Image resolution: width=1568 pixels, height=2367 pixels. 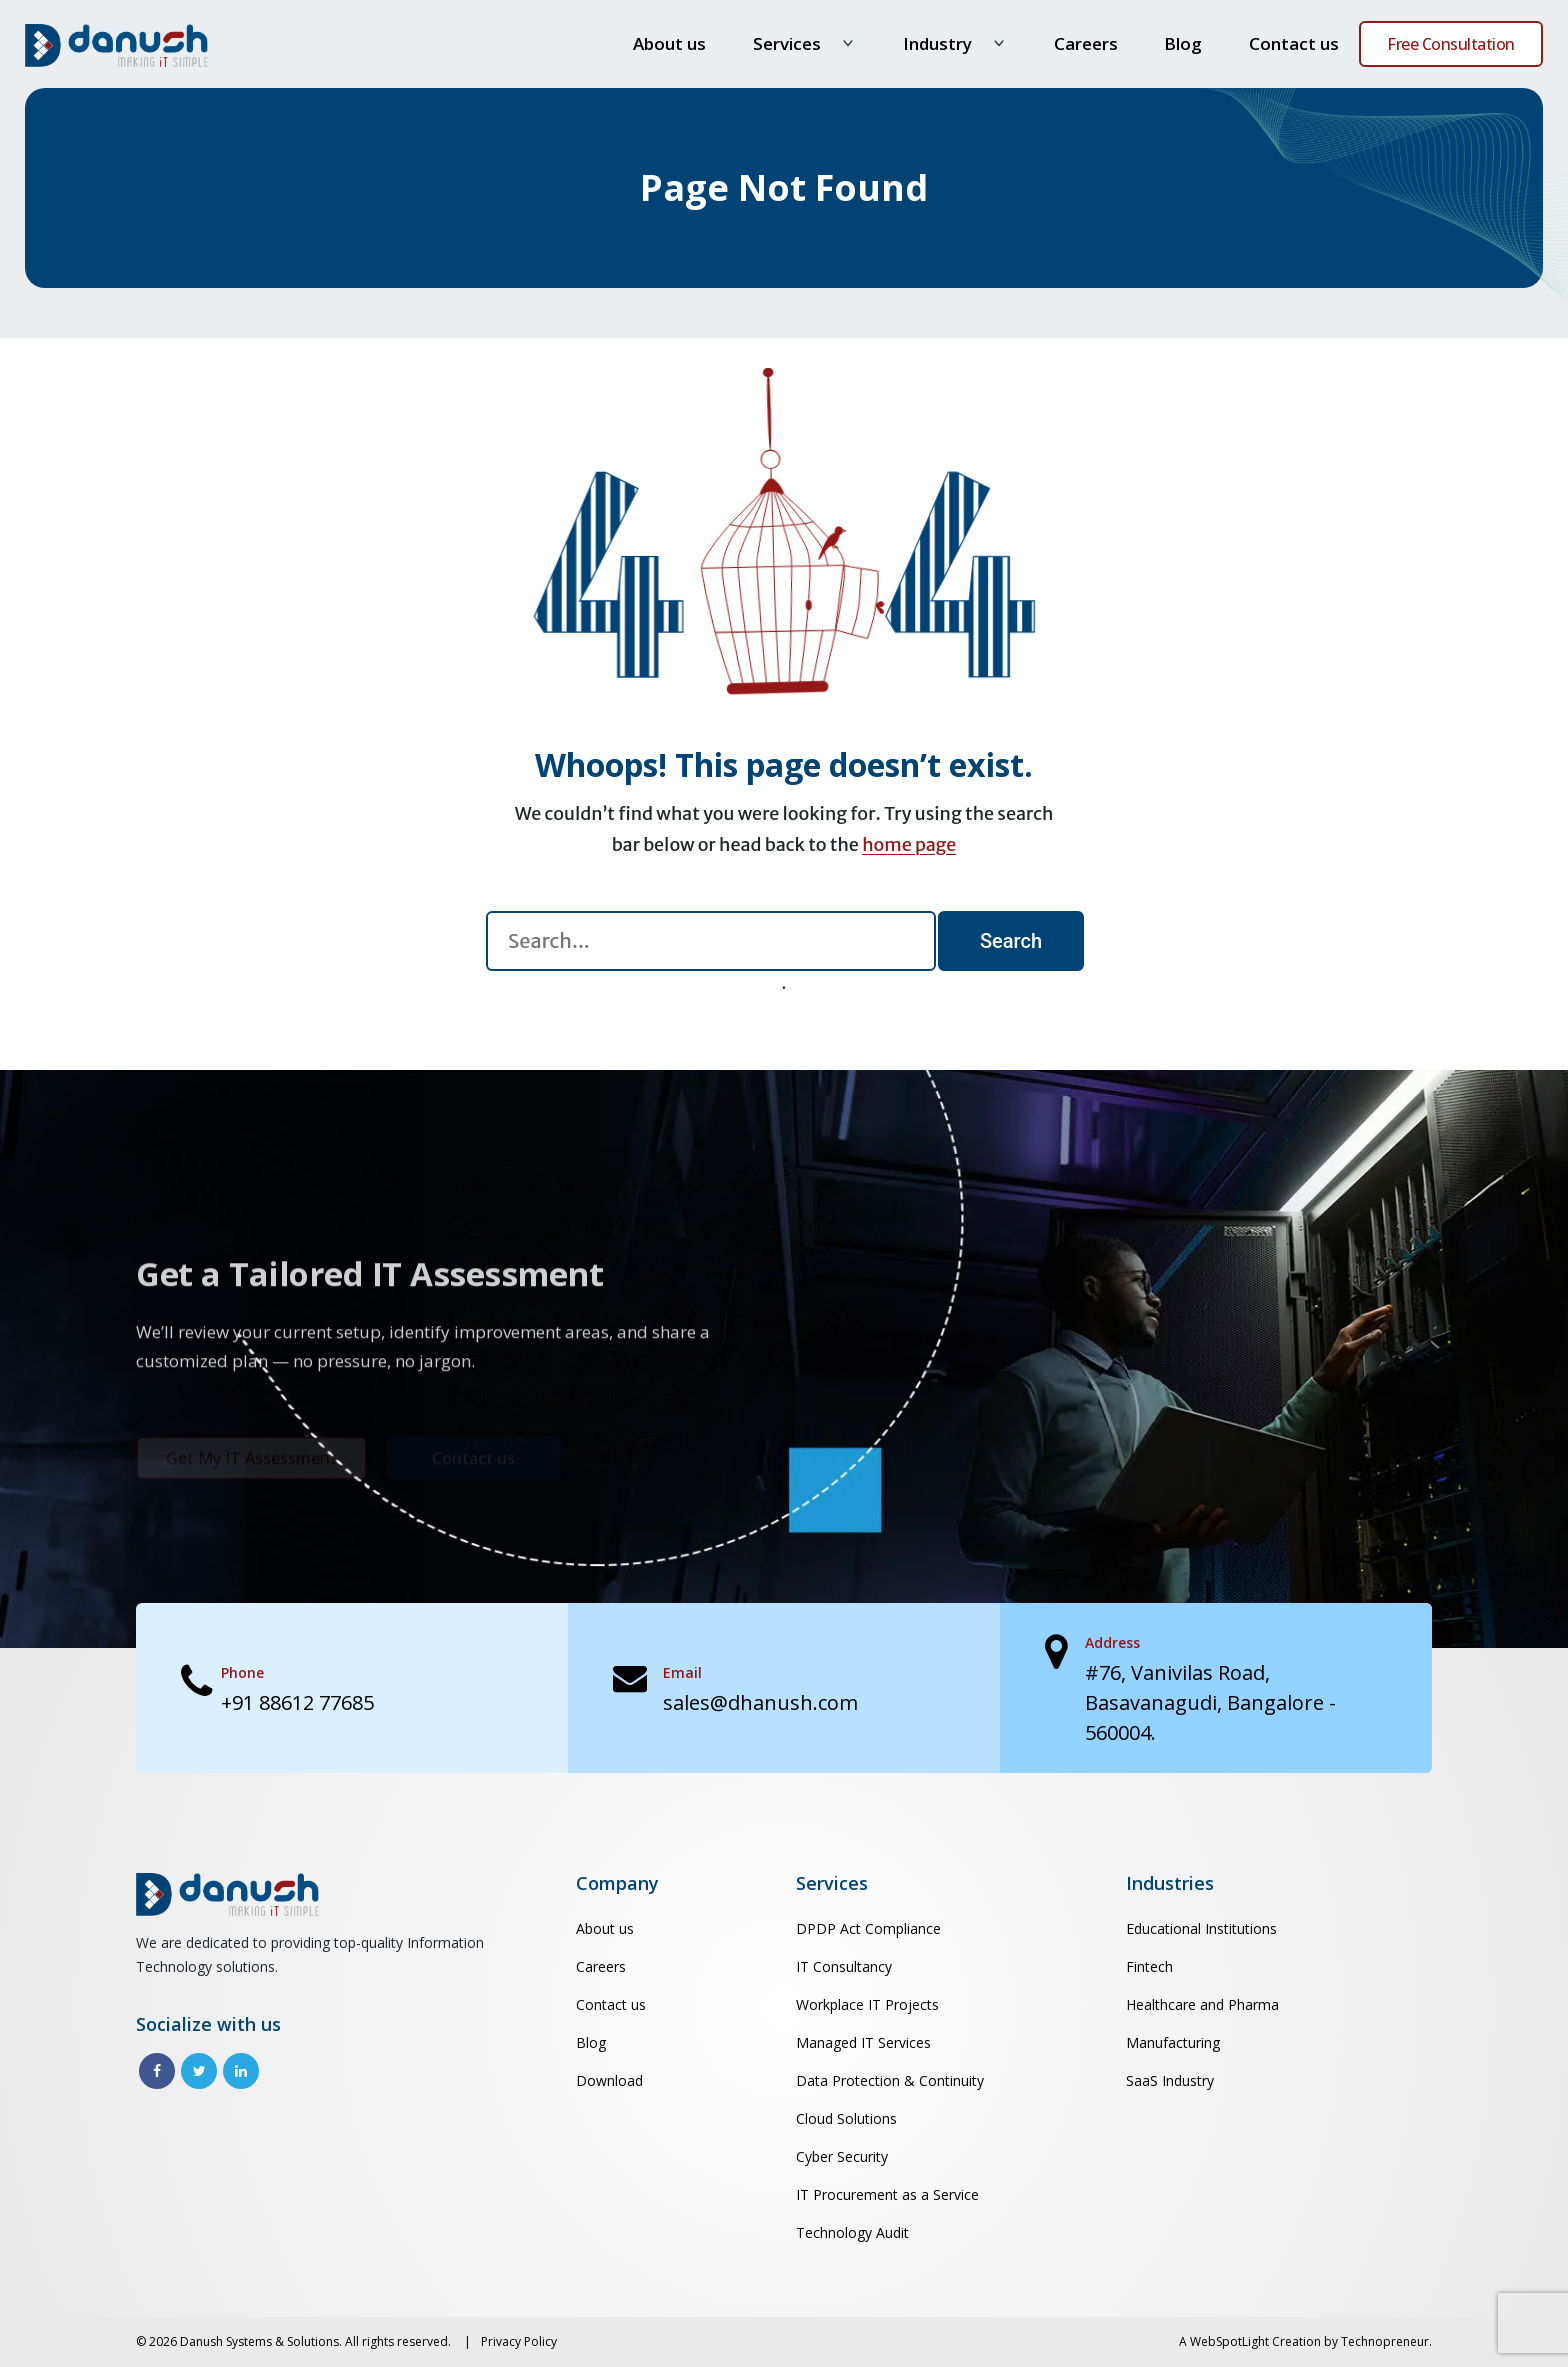 What do you see at coordinates (937, 43) in the screenshot?
I see `Industry` at bounding box center [937, 43].